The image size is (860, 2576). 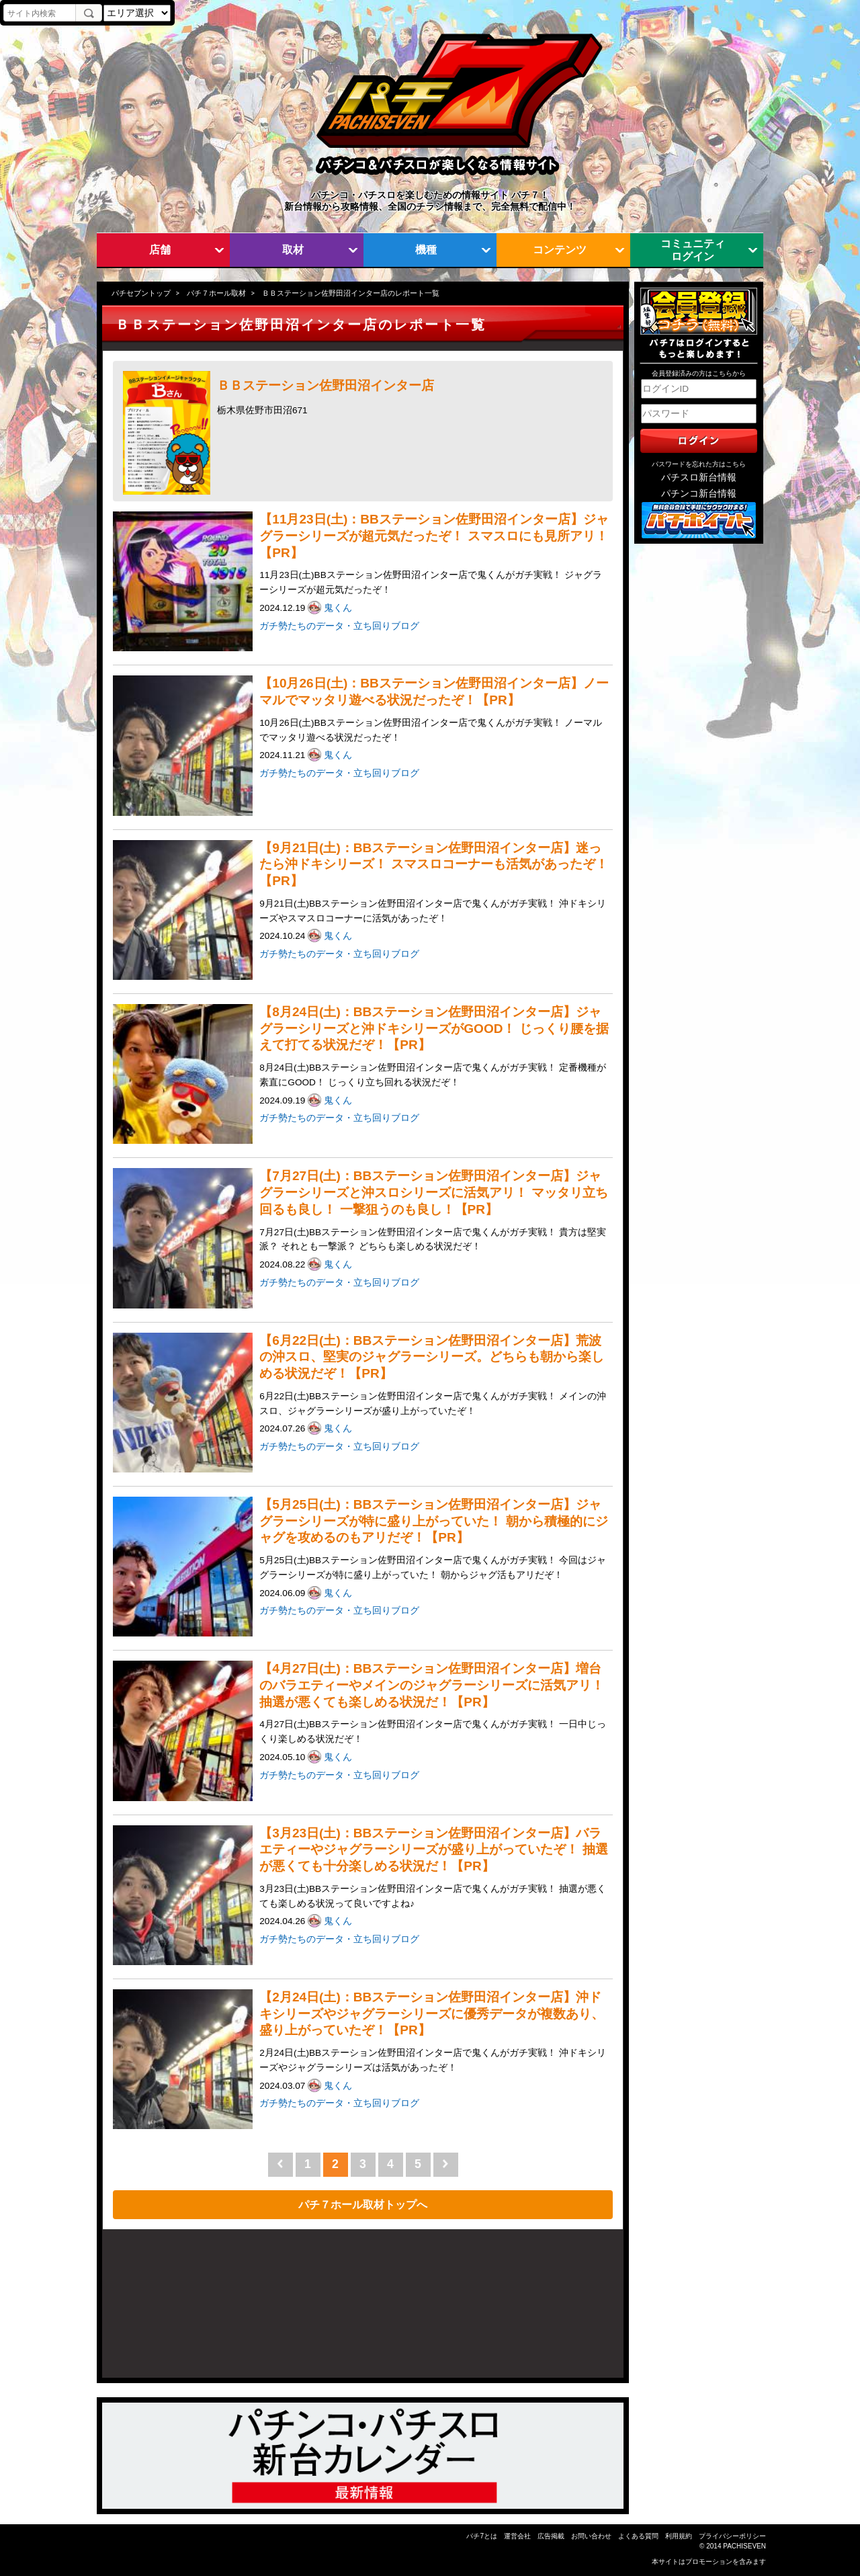 What do you see at coordinates (551, 2536) in the screenshot?
I see `広告掲載` at bounding box center [551, 2536].